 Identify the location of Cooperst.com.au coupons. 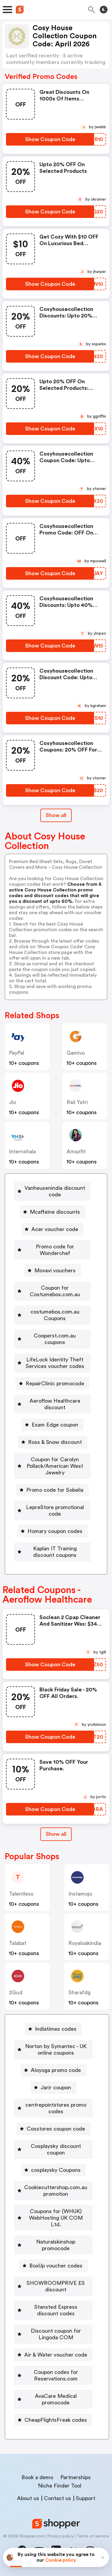
(55, 1339).